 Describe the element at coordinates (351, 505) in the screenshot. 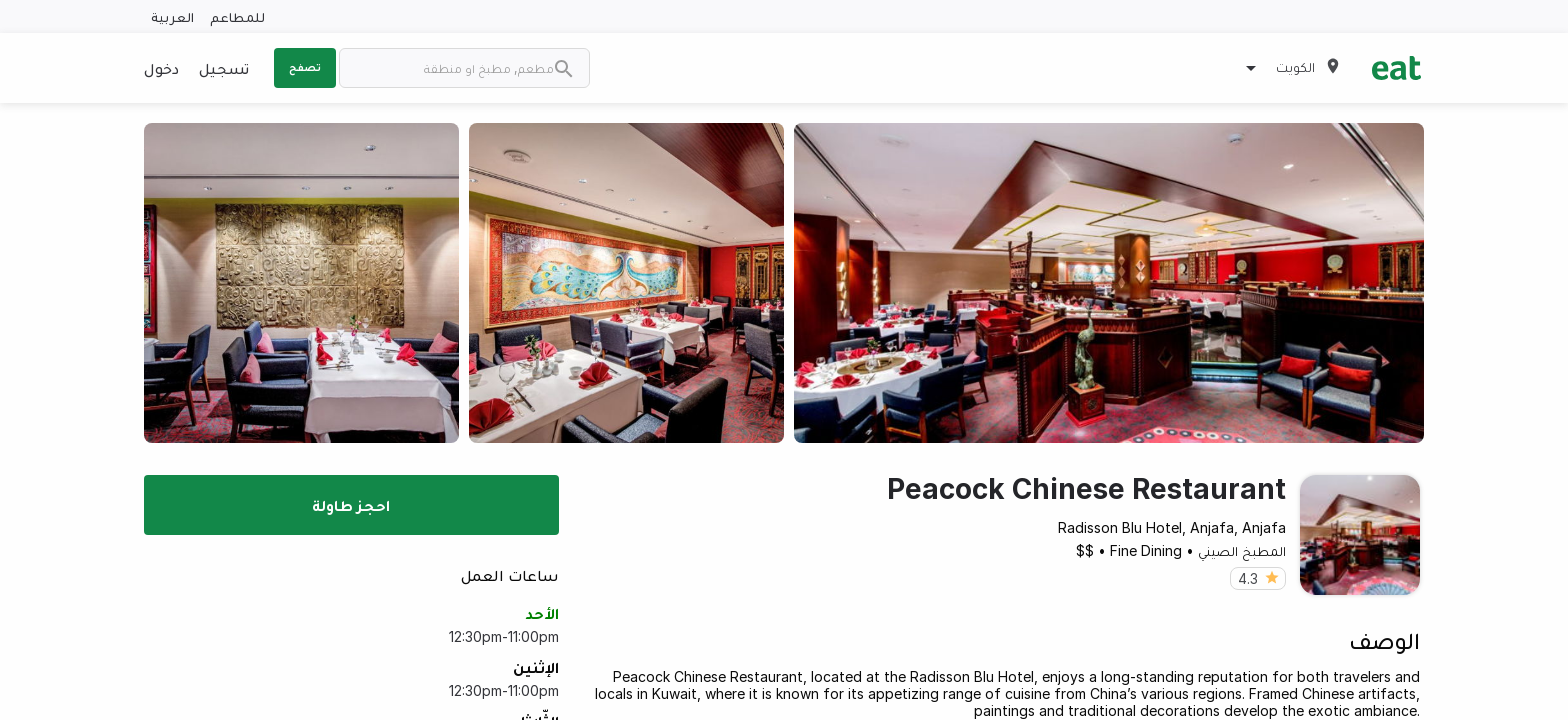

I see `احجز طاولة` at that location.